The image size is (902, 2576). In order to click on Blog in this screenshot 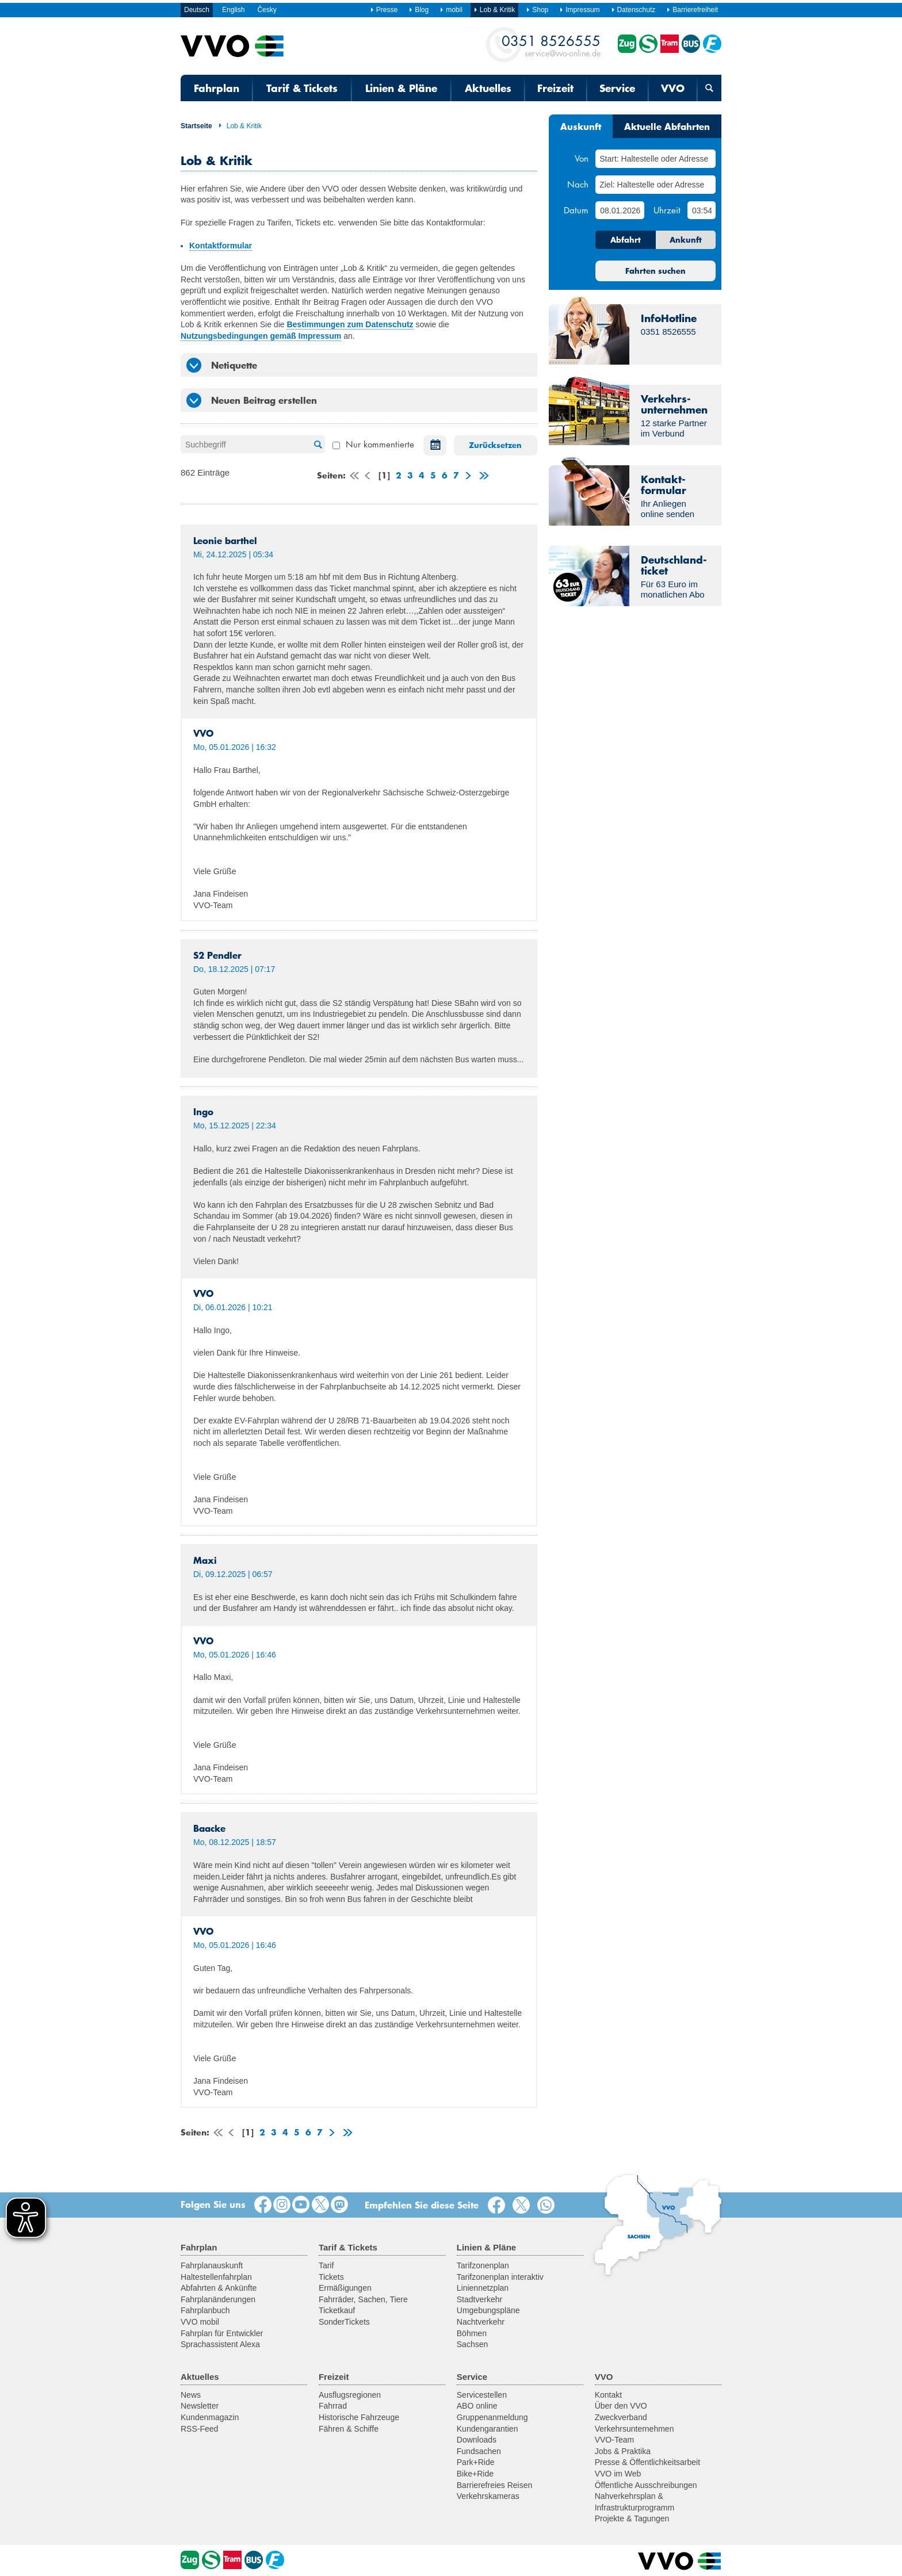, I will do `click(418, 10)`.